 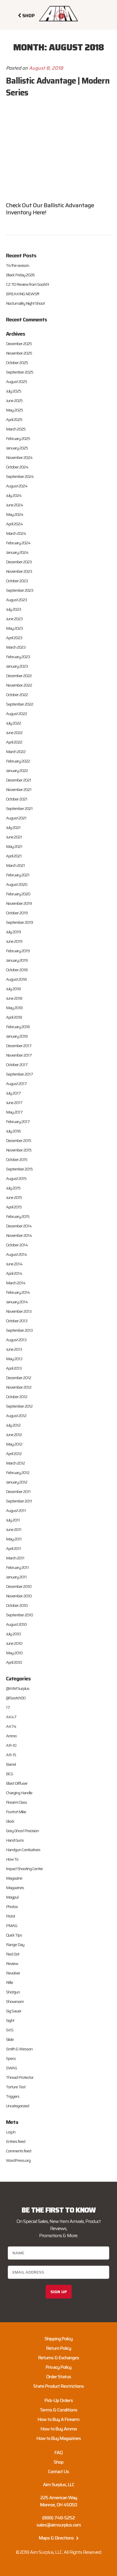 I want to click on Impact Shooting Center, so click(x=24, y=1868).